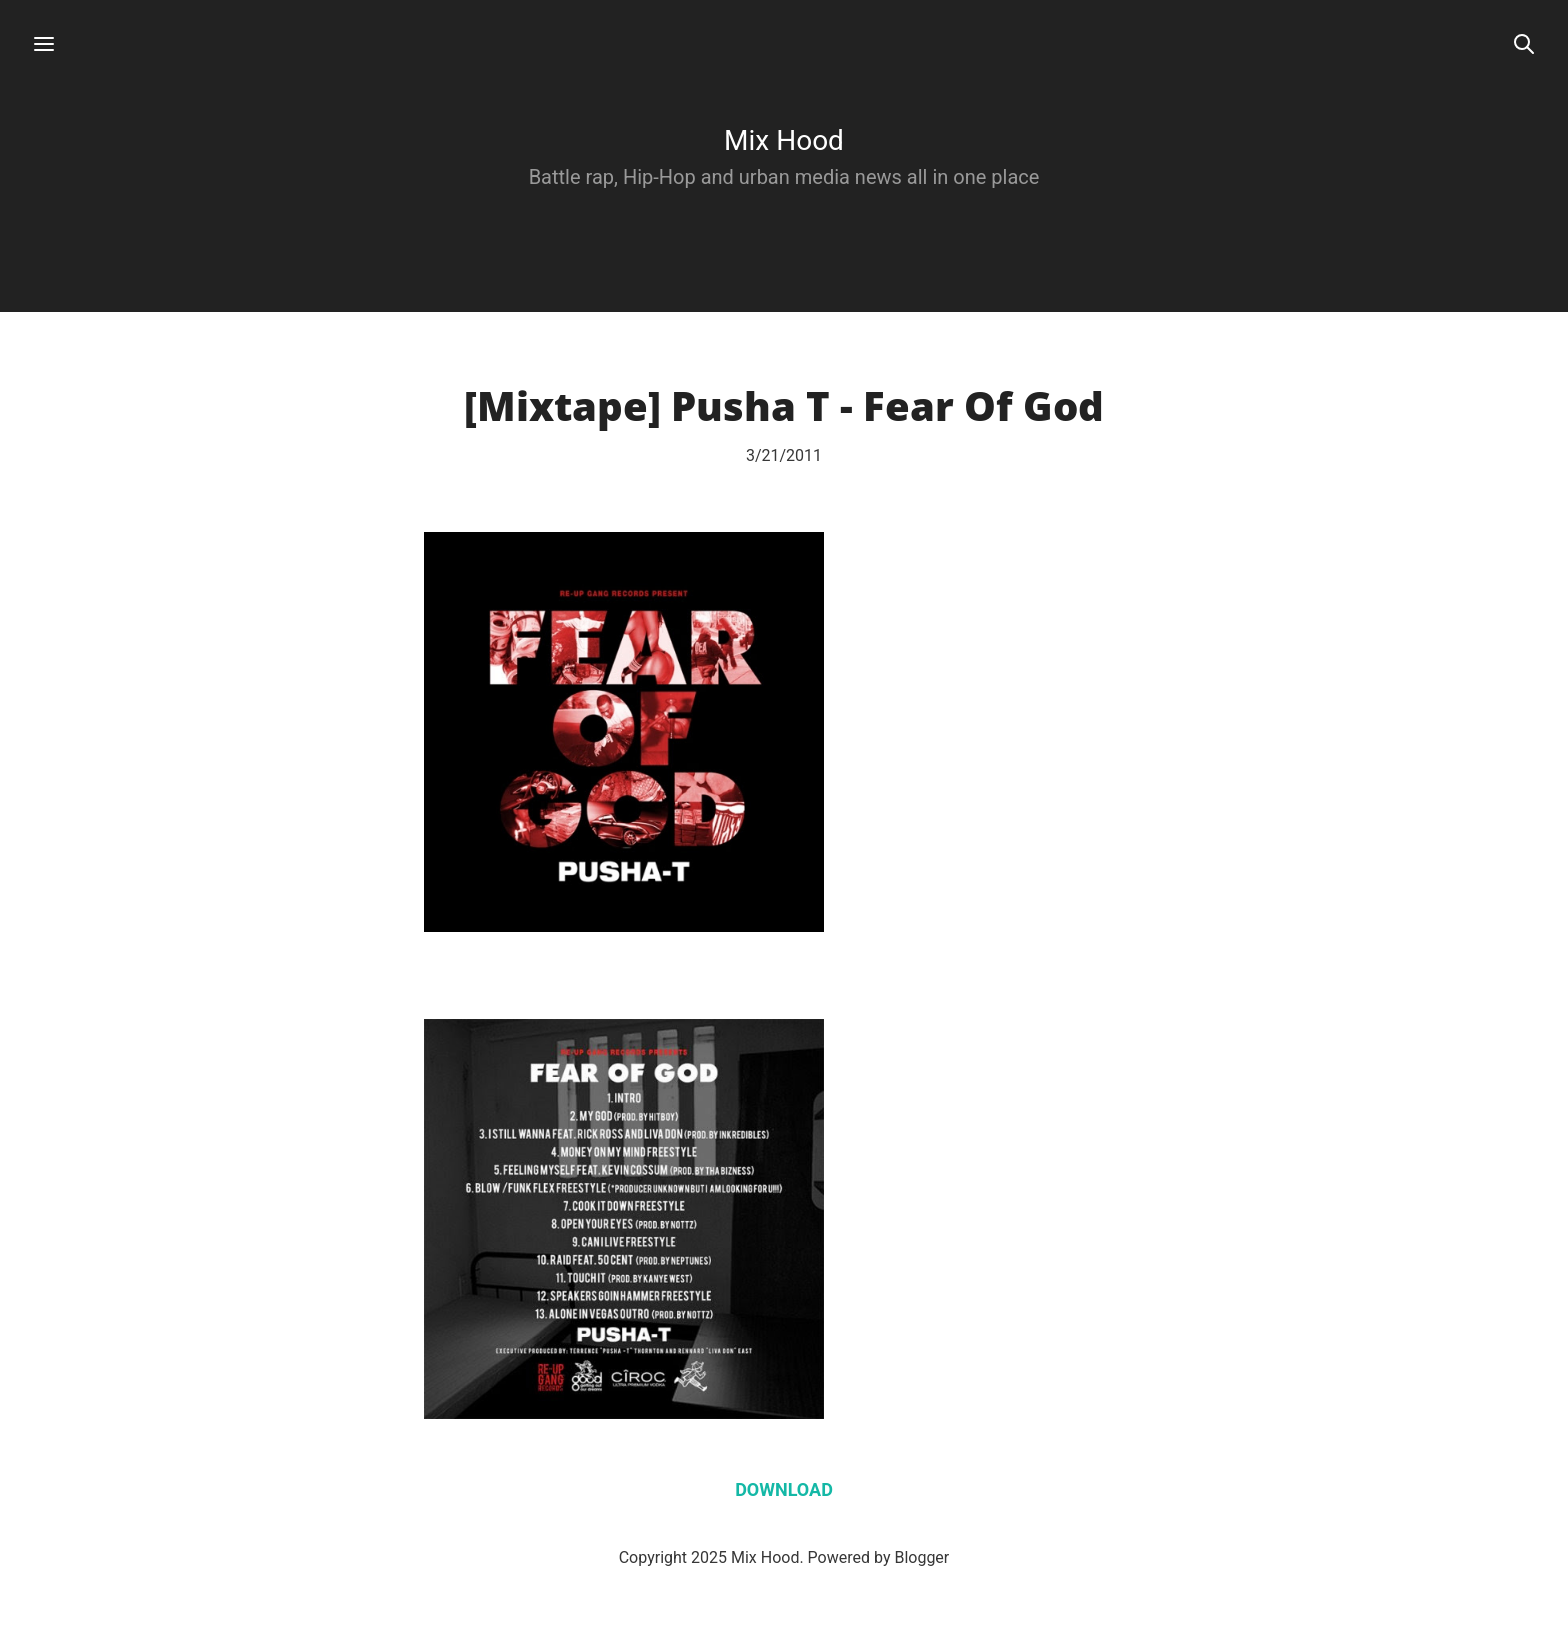 Image resolution: width=1568 pixels, height=1634 pixels. What do you see at coordinates (784, 140) in the screenshot?
I see `Mix Hood` at bounding box center [784, 140].